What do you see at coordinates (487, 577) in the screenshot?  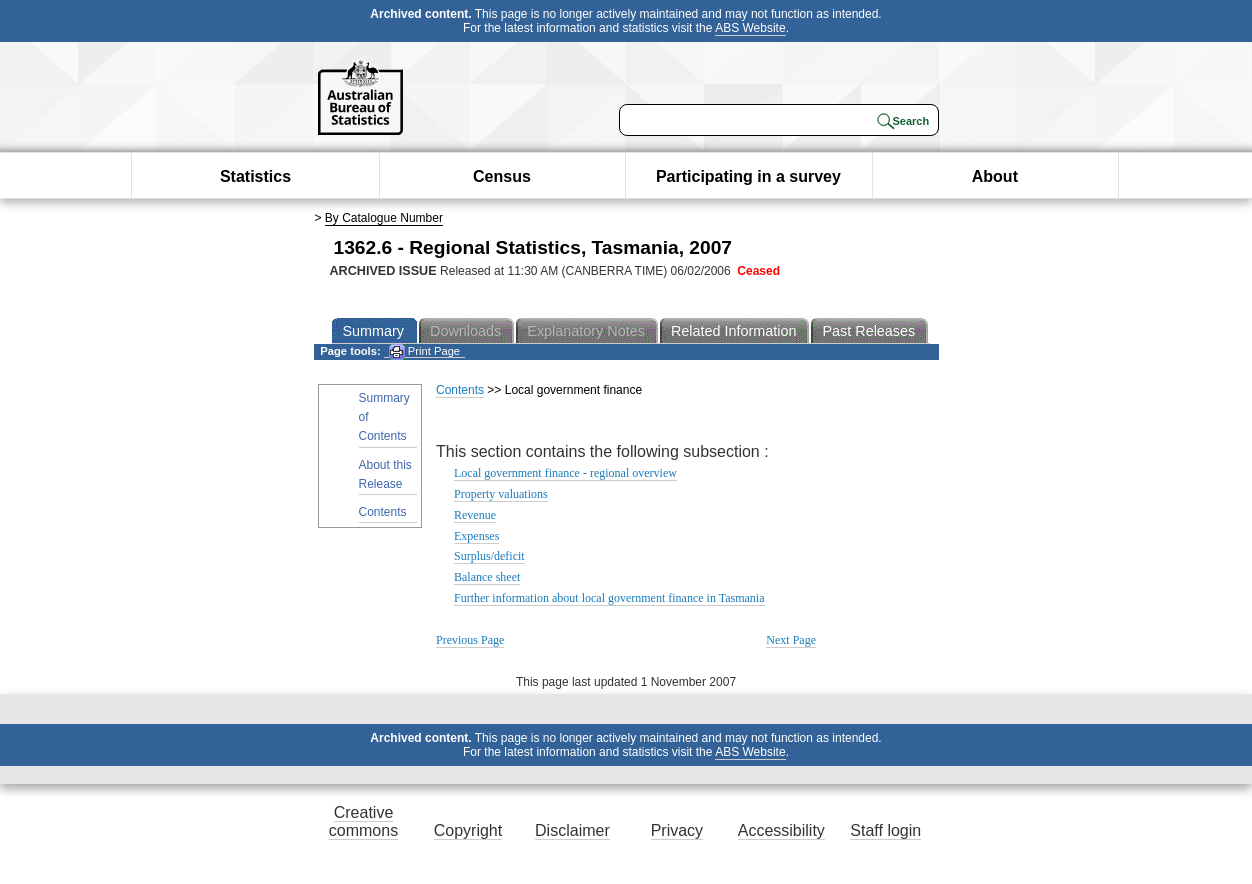 I see `Balance sheet` at bounding box center [487, 577].